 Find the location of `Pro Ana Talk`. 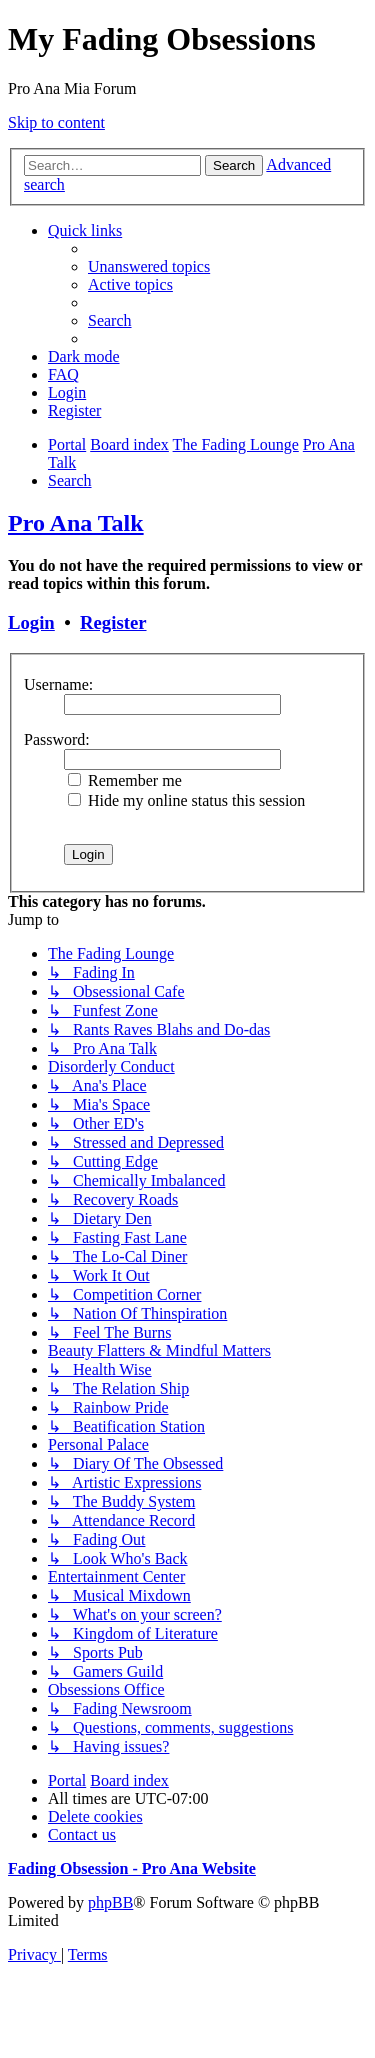

Pro Ana Talk is located at coordinates (76, 523).